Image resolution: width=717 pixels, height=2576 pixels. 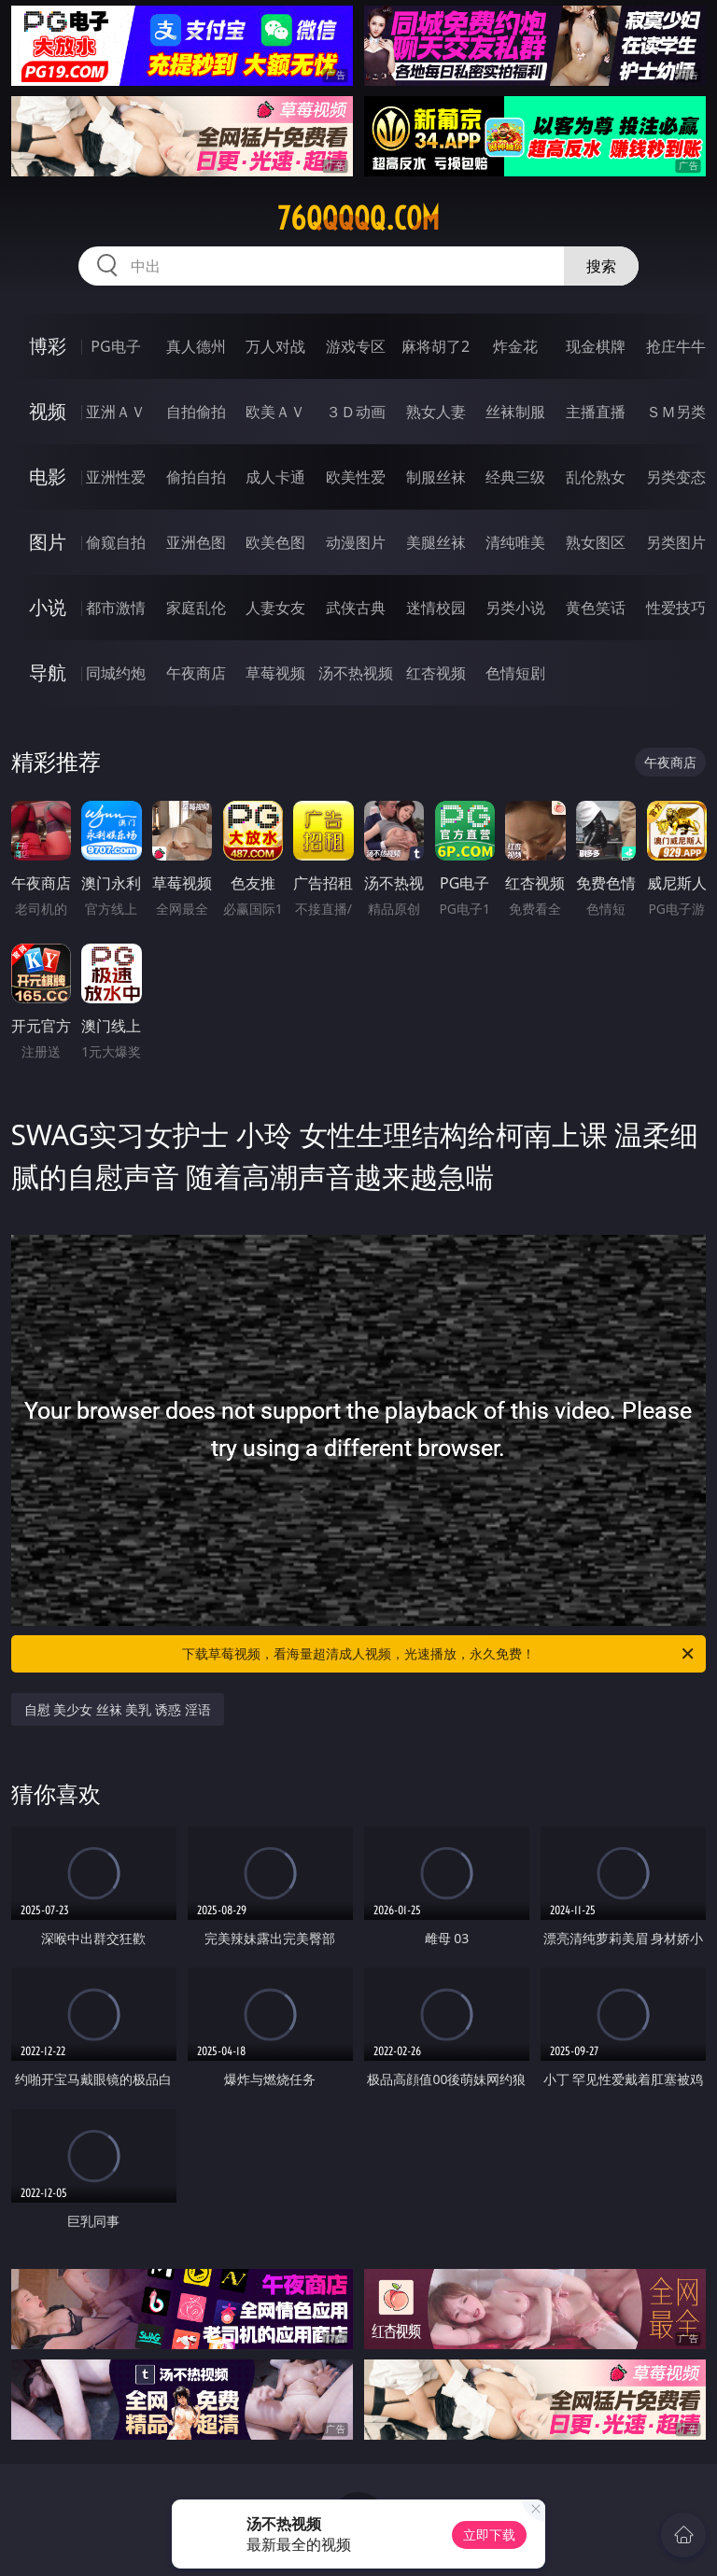 I want to click on 熟女人妻, so click(x=436, y=411).